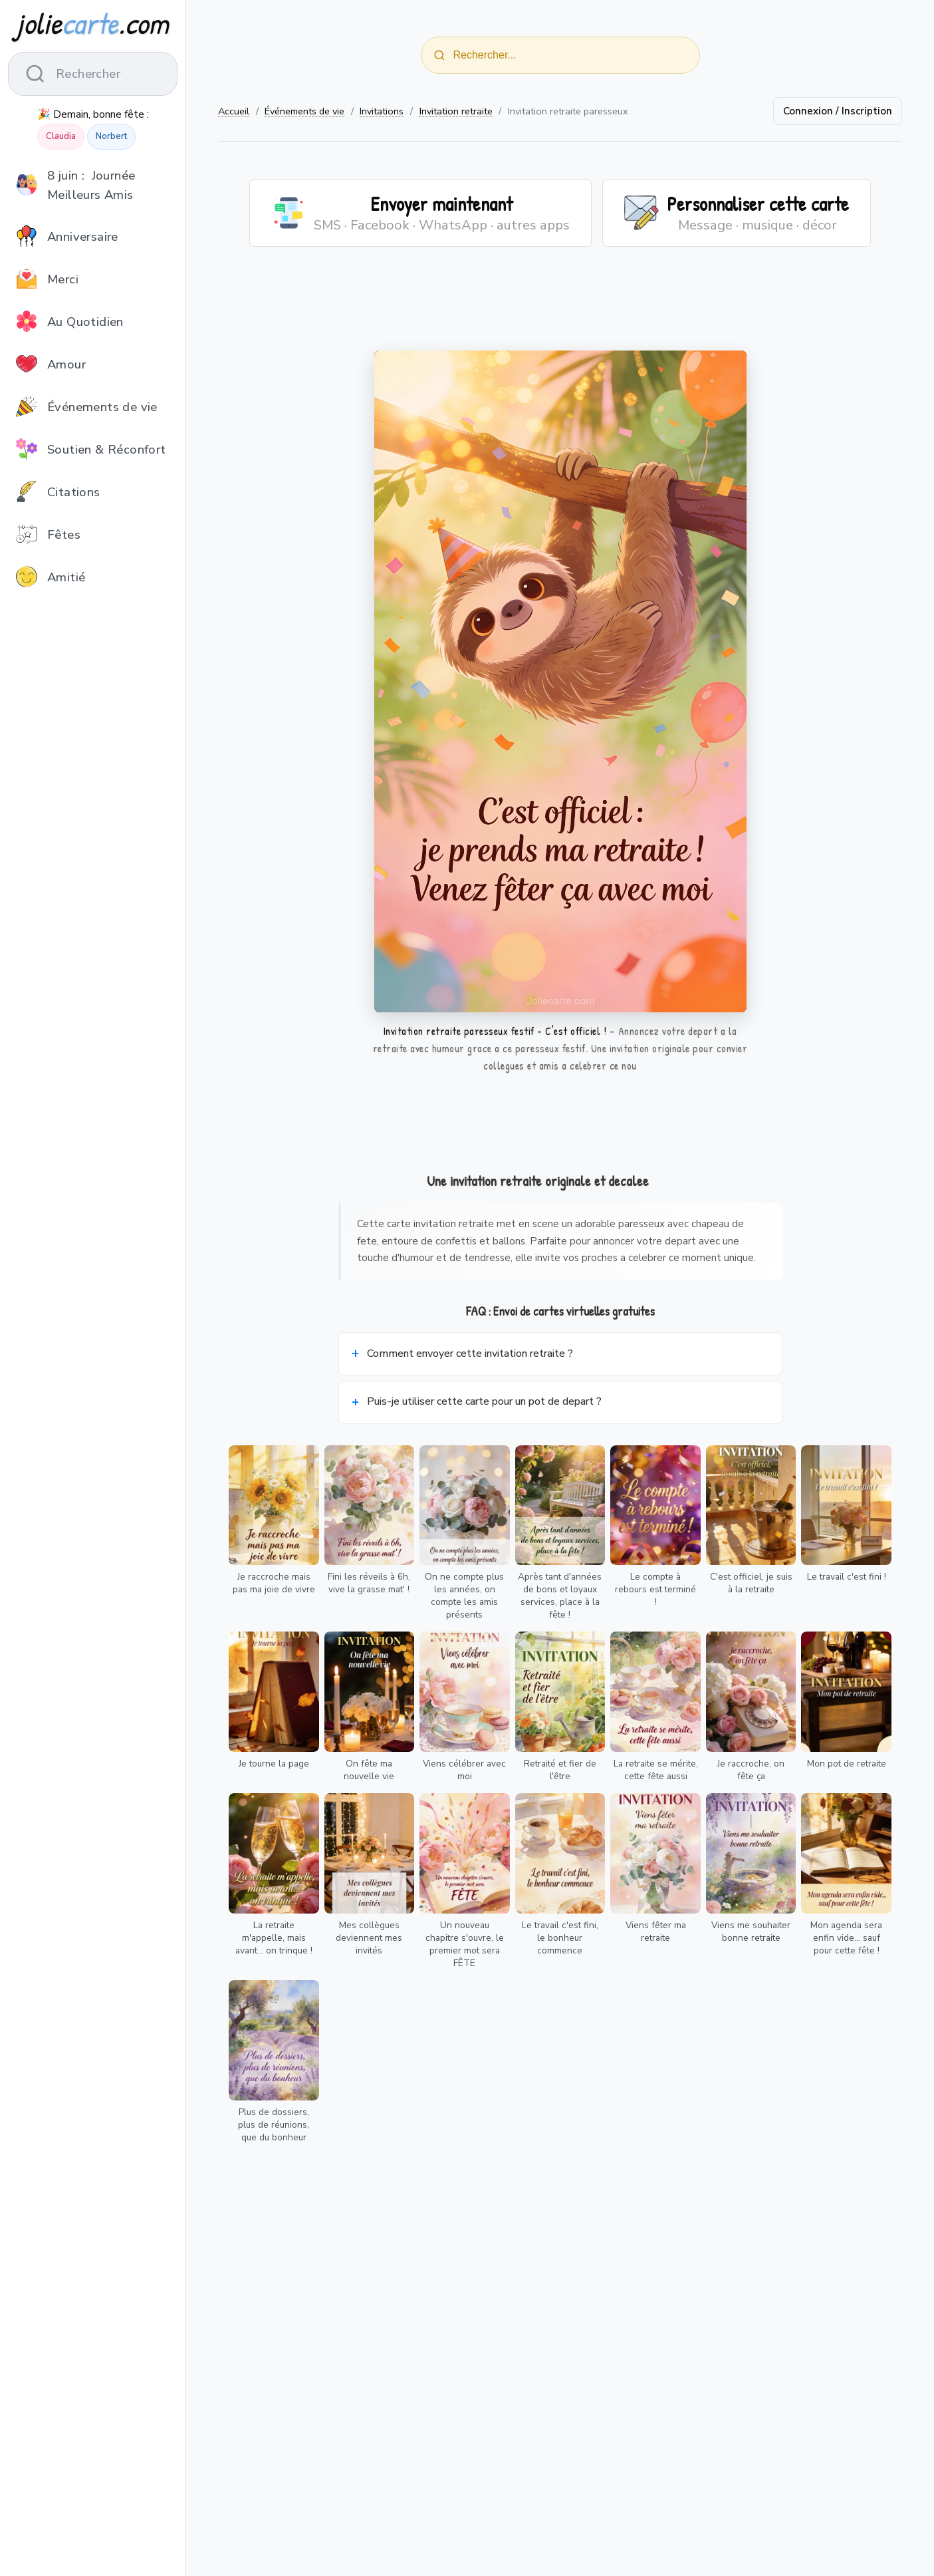  I want to click on Mon pot de retraite, so click(846, 1763).